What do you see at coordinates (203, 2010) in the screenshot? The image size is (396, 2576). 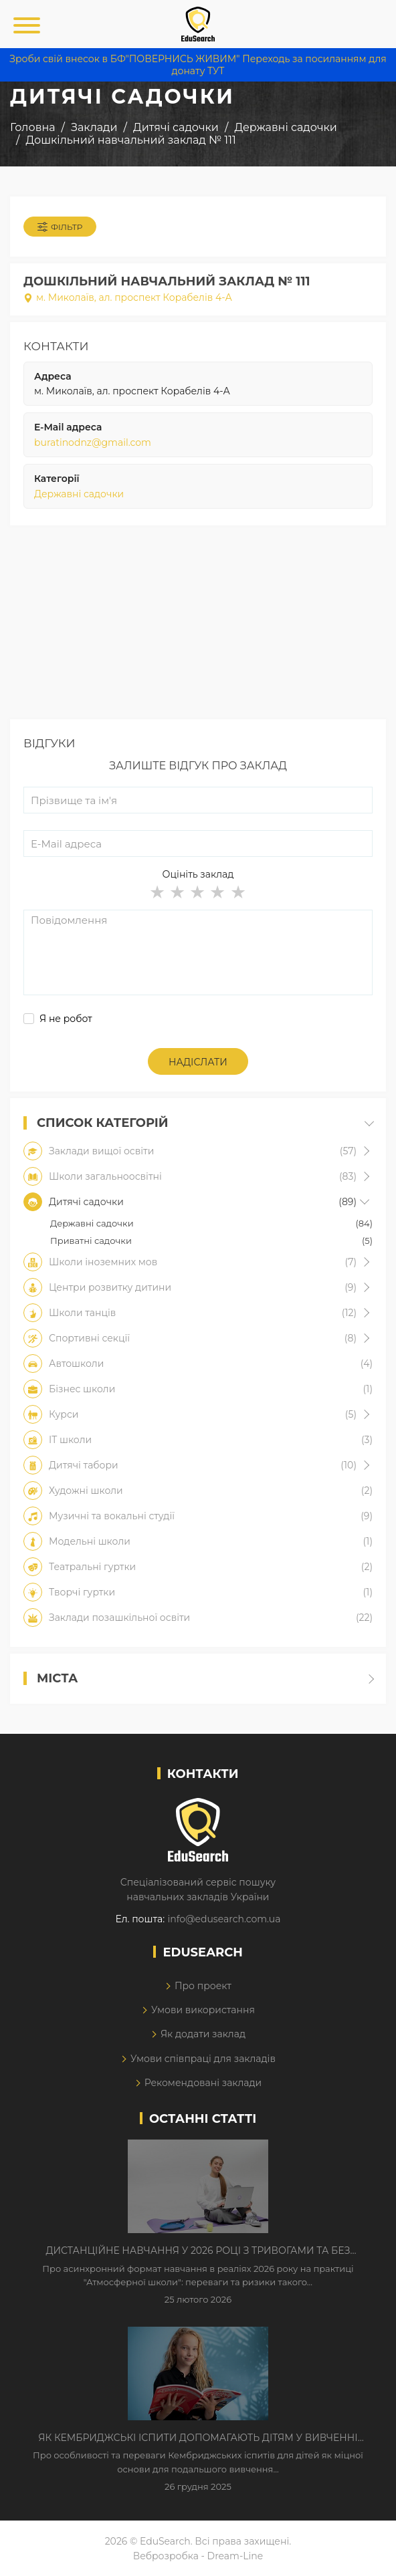 I see `Умови використання` at bounding box center [203, 2010].